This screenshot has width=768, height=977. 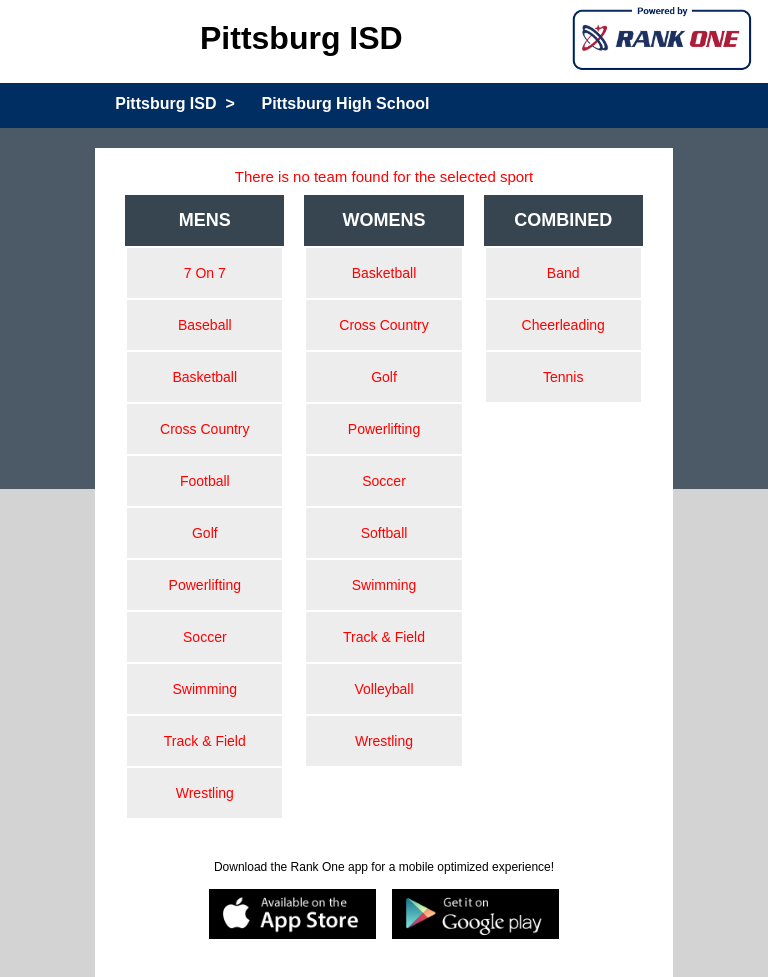 What do you see at coordinates (383, 689) in the screenshot?
I see `Volleyball` at bounding box center [383, 689].